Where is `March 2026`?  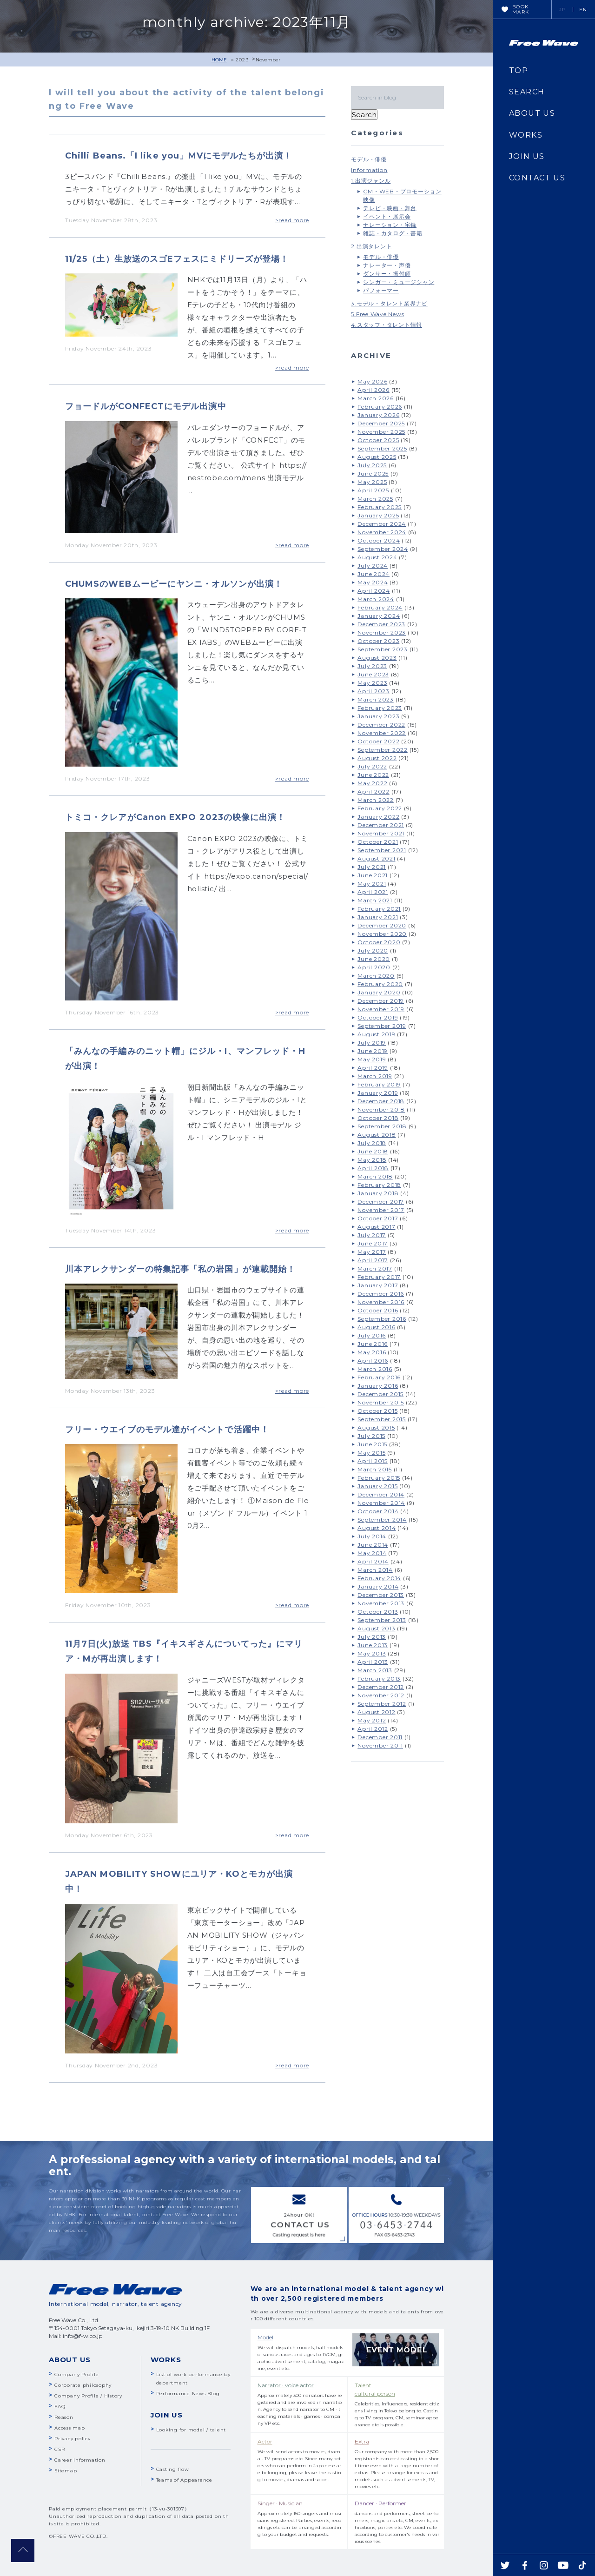 March 2026 is located at coordinates (375, 398).